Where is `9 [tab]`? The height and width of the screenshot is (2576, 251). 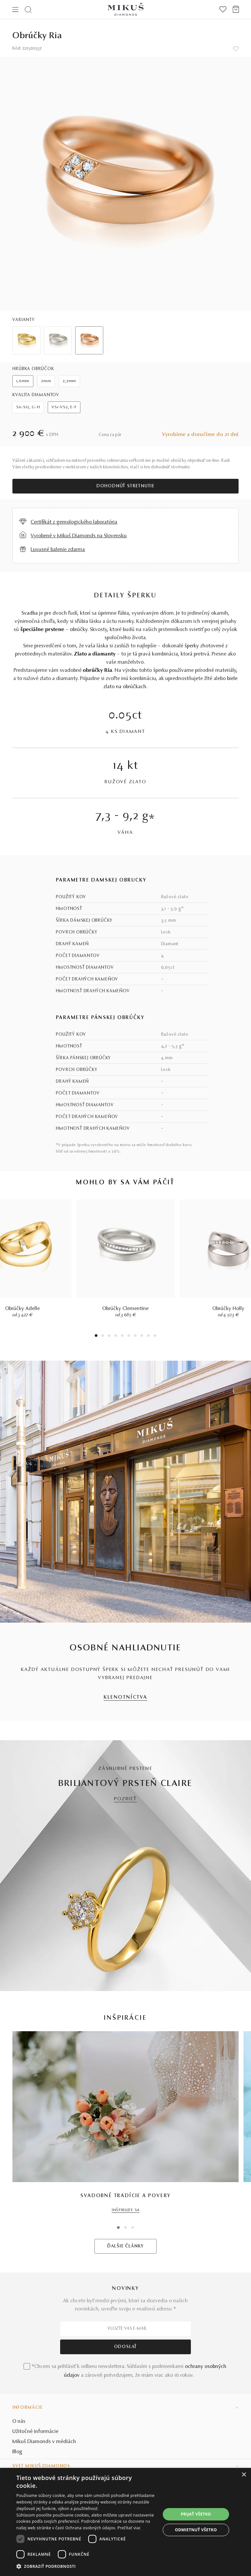 9 [tab] is located at coordinates (148, 1336).